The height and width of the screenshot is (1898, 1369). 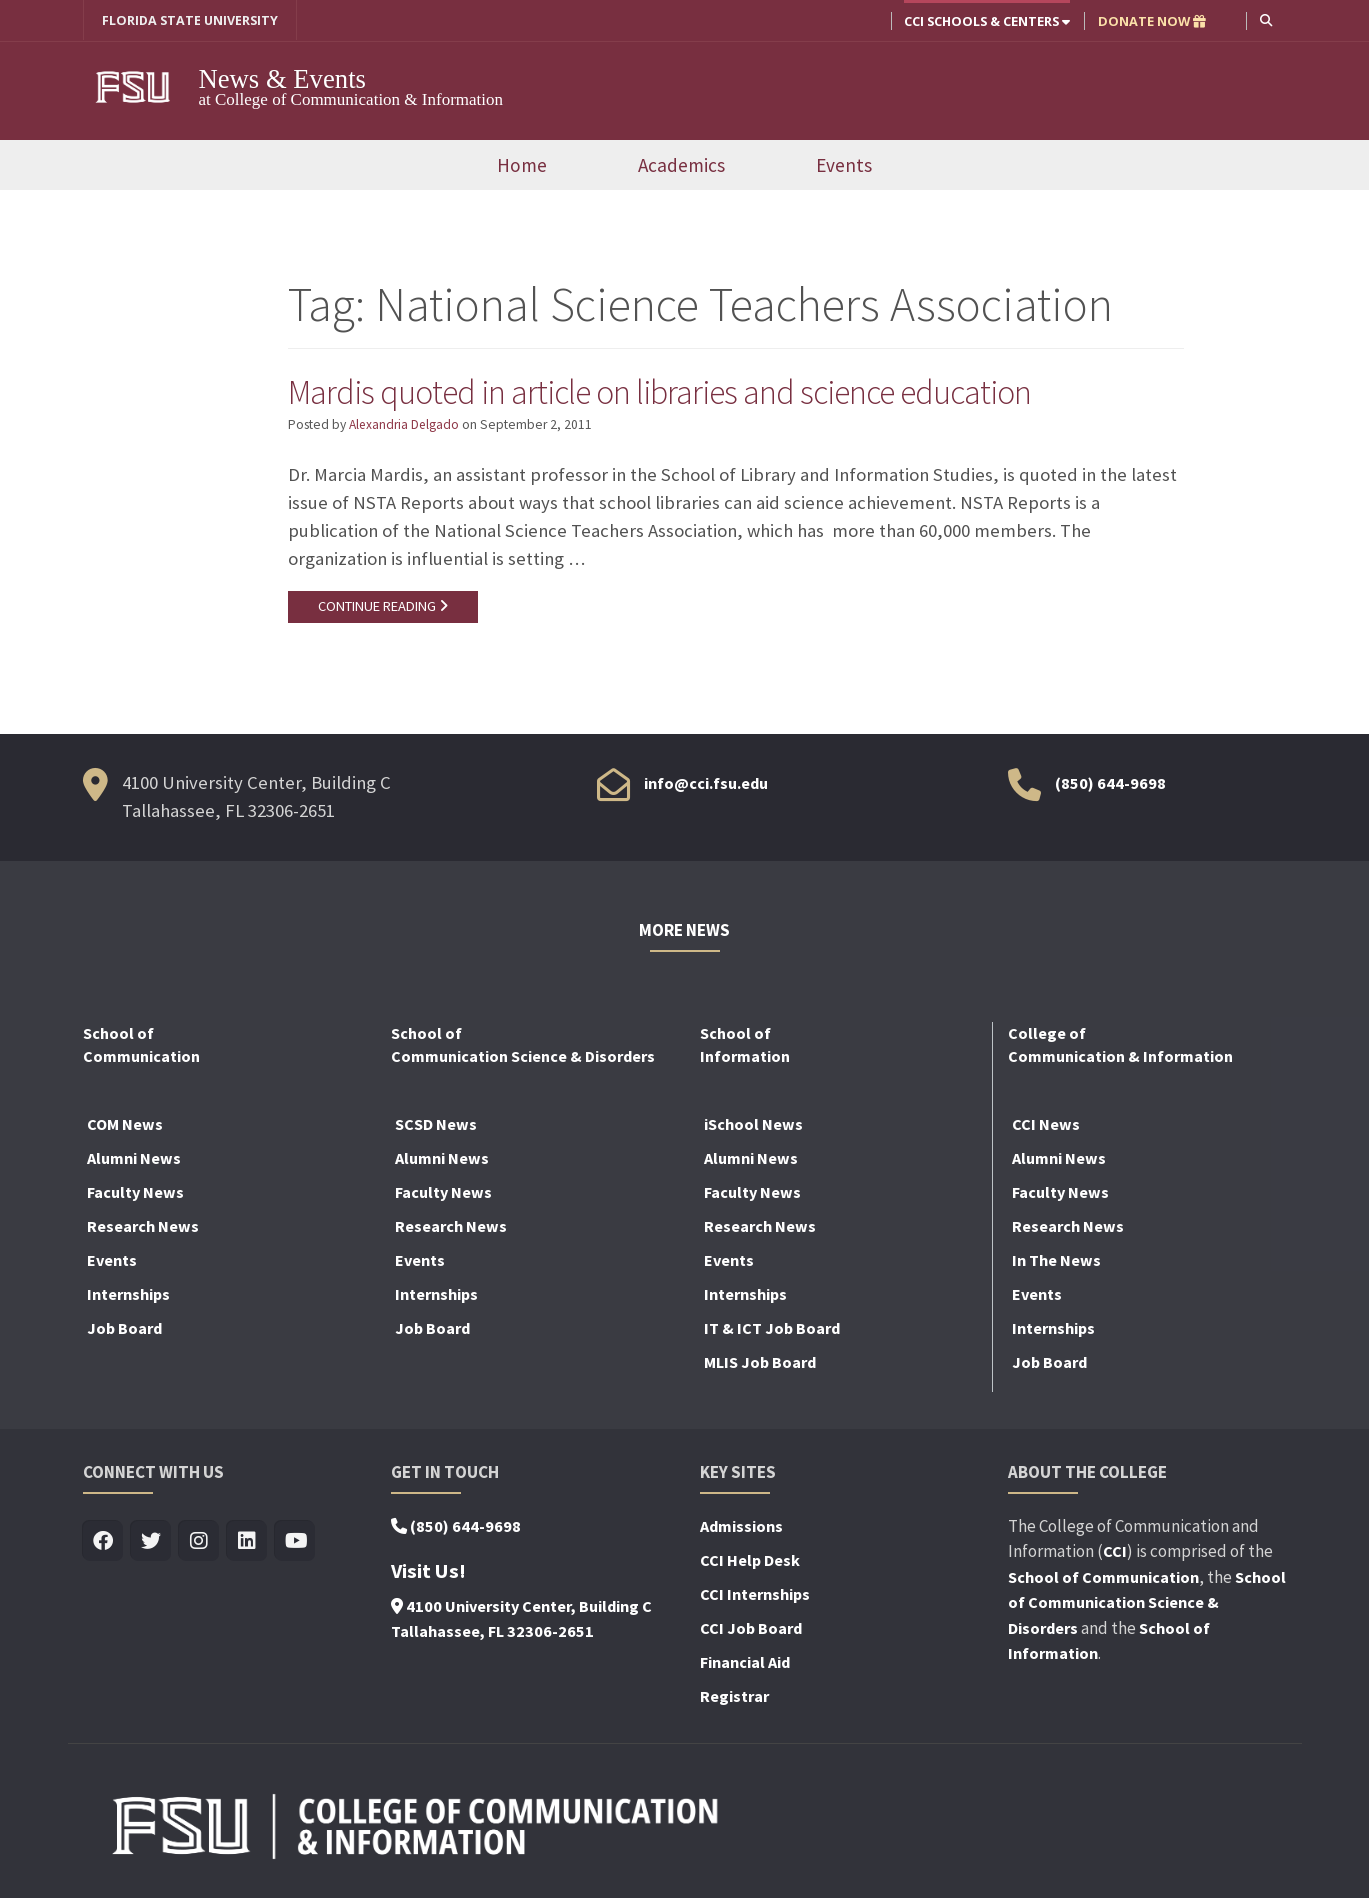 I want to click on [Visit us on Insta], so click(x=199, y=1541).